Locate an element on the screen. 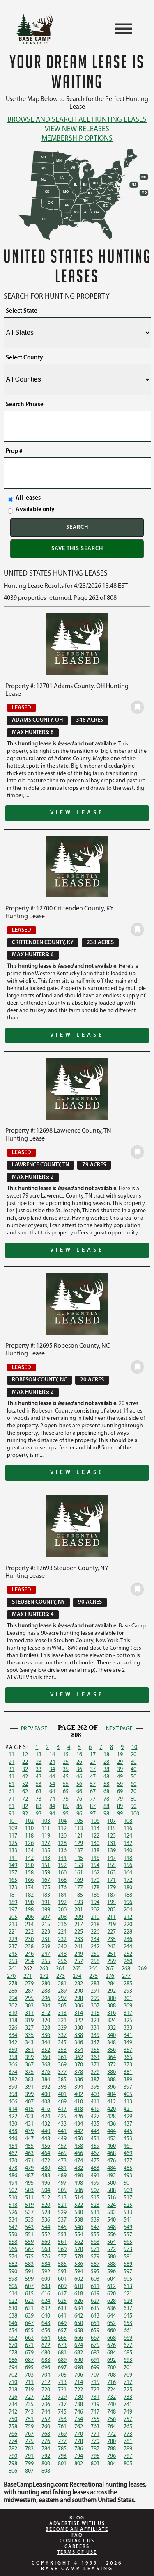 This screenshot has width=154, height=2576. 65 is located at coordinates (66, 1792).